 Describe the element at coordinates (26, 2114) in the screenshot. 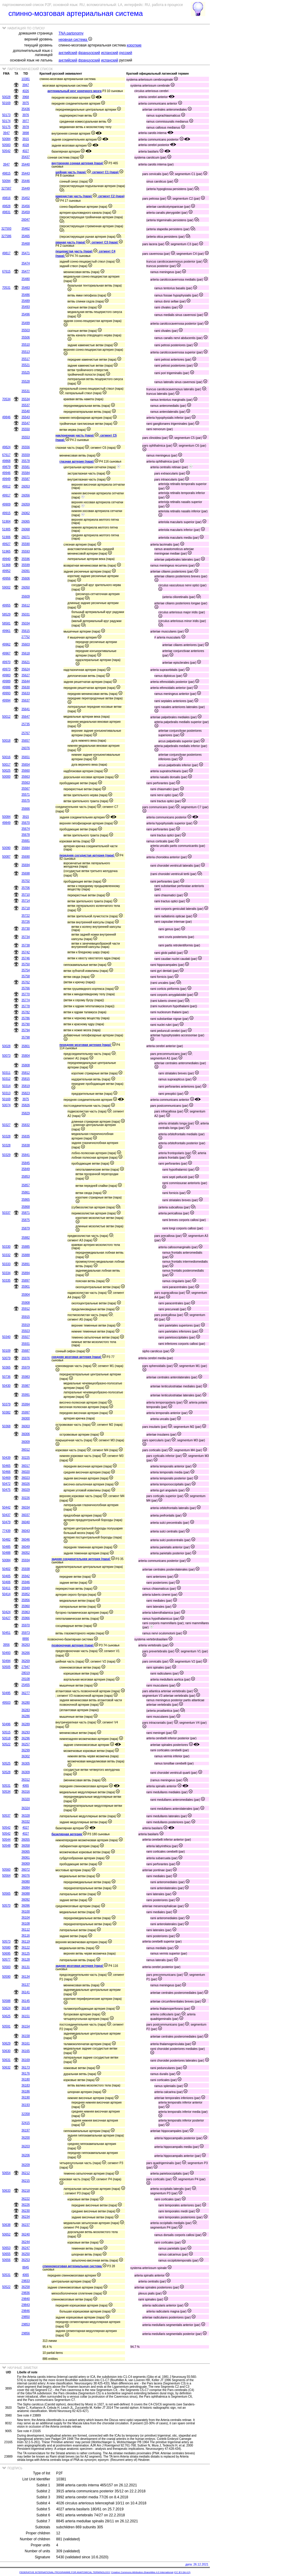

I see `32358` at that location.